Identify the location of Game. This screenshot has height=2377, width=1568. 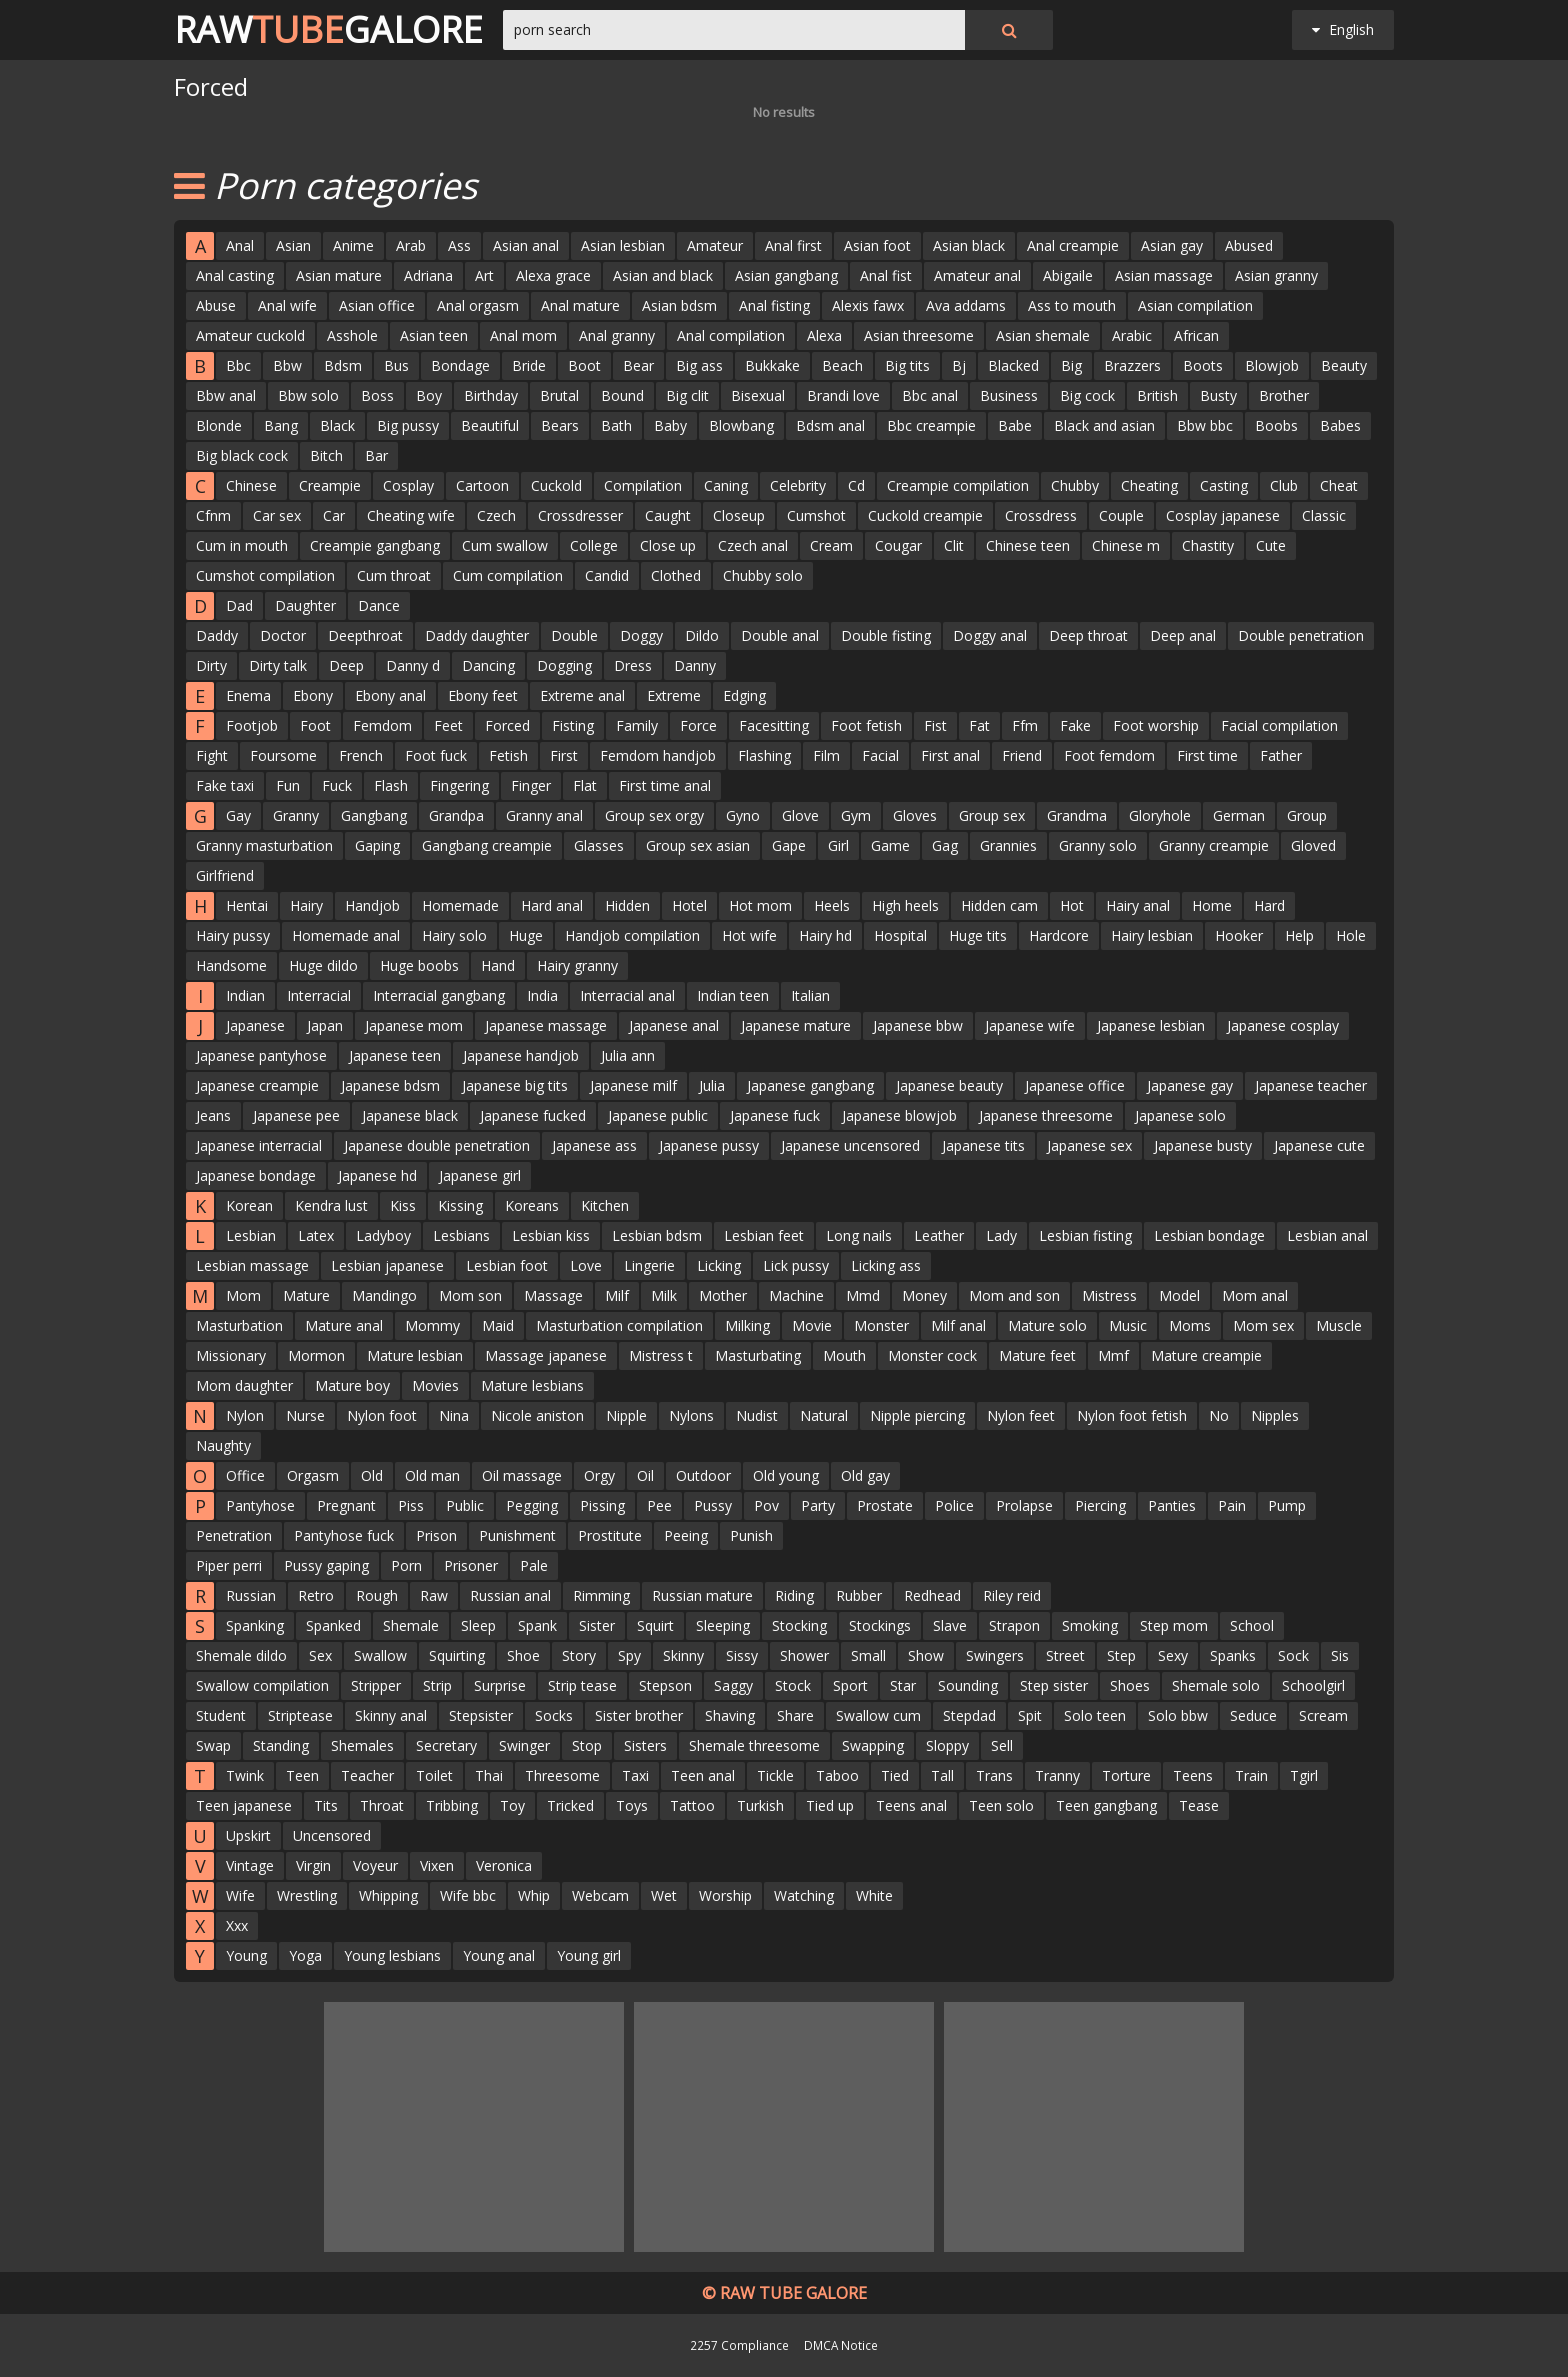
(890, 845).